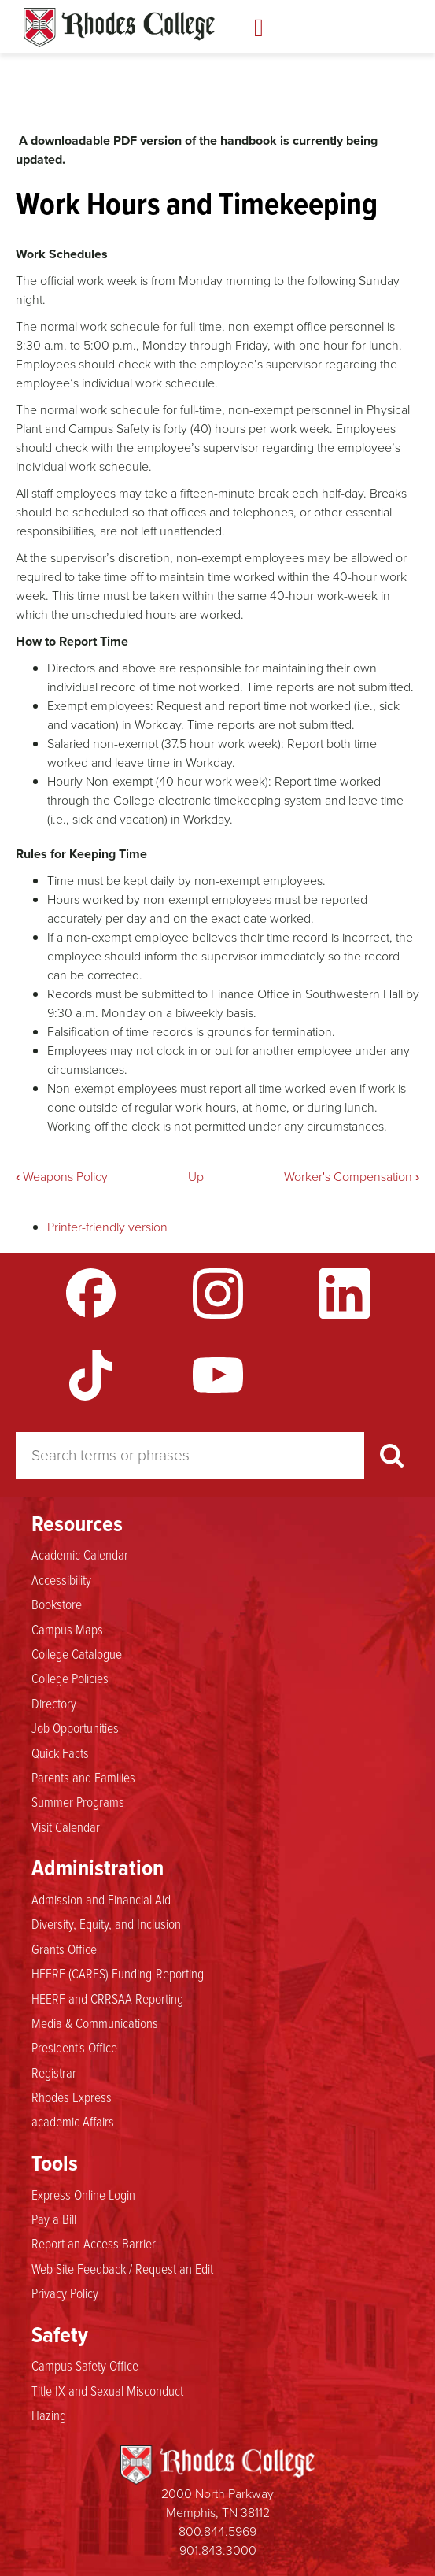 This screenshot has height=2576, width=435. I want to click on College Policies, so click(70, 1677).